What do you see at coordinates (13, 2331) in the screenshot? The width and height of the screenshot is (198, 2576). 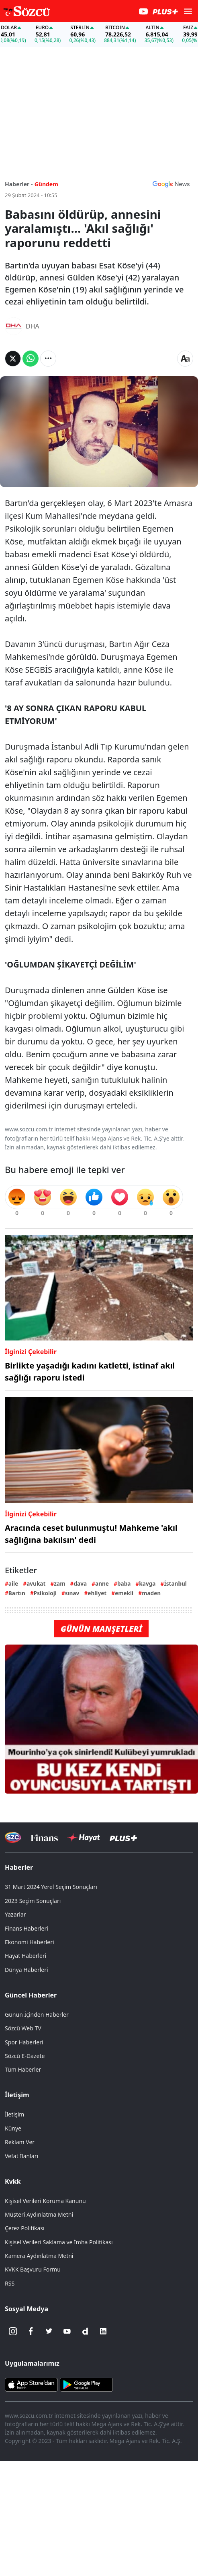 I see `[İnstagram]` at bounding box center [13, 2331].